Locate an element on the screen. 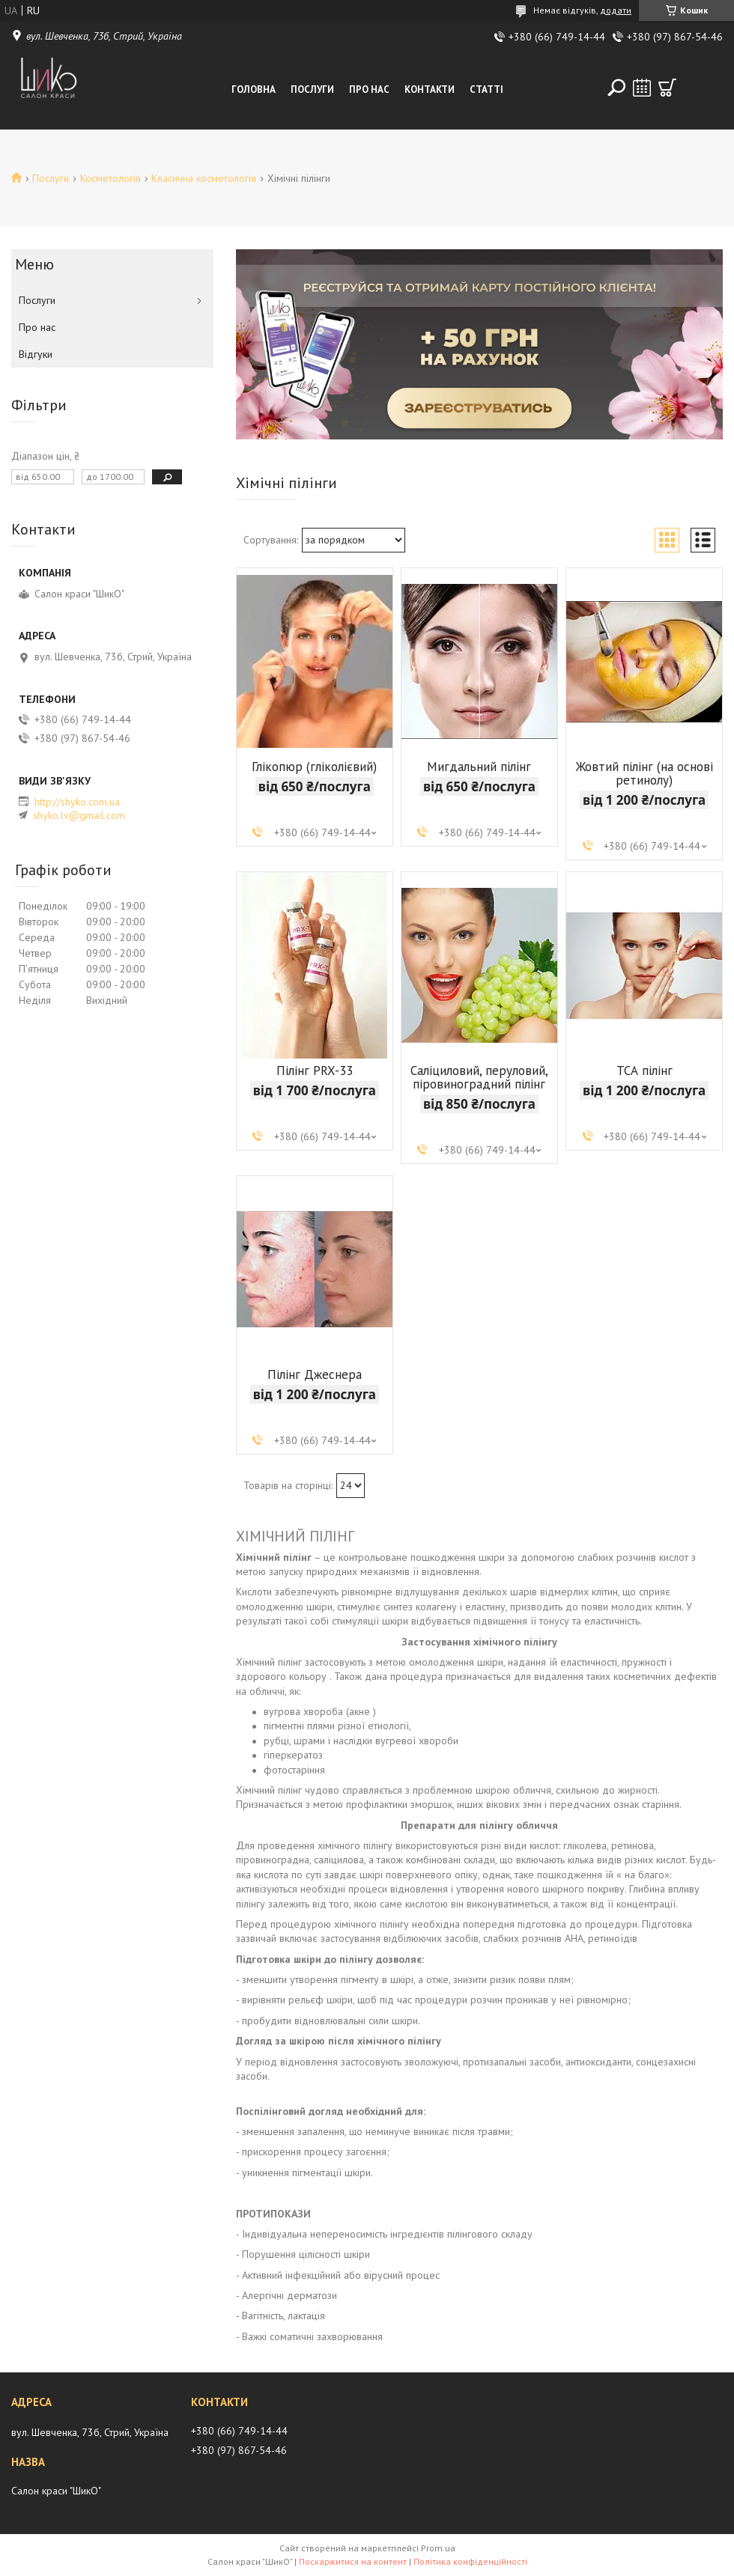 This screenshot has height=2576, width=734. http://shyko.com.ua is located at coordinates (77, 802).